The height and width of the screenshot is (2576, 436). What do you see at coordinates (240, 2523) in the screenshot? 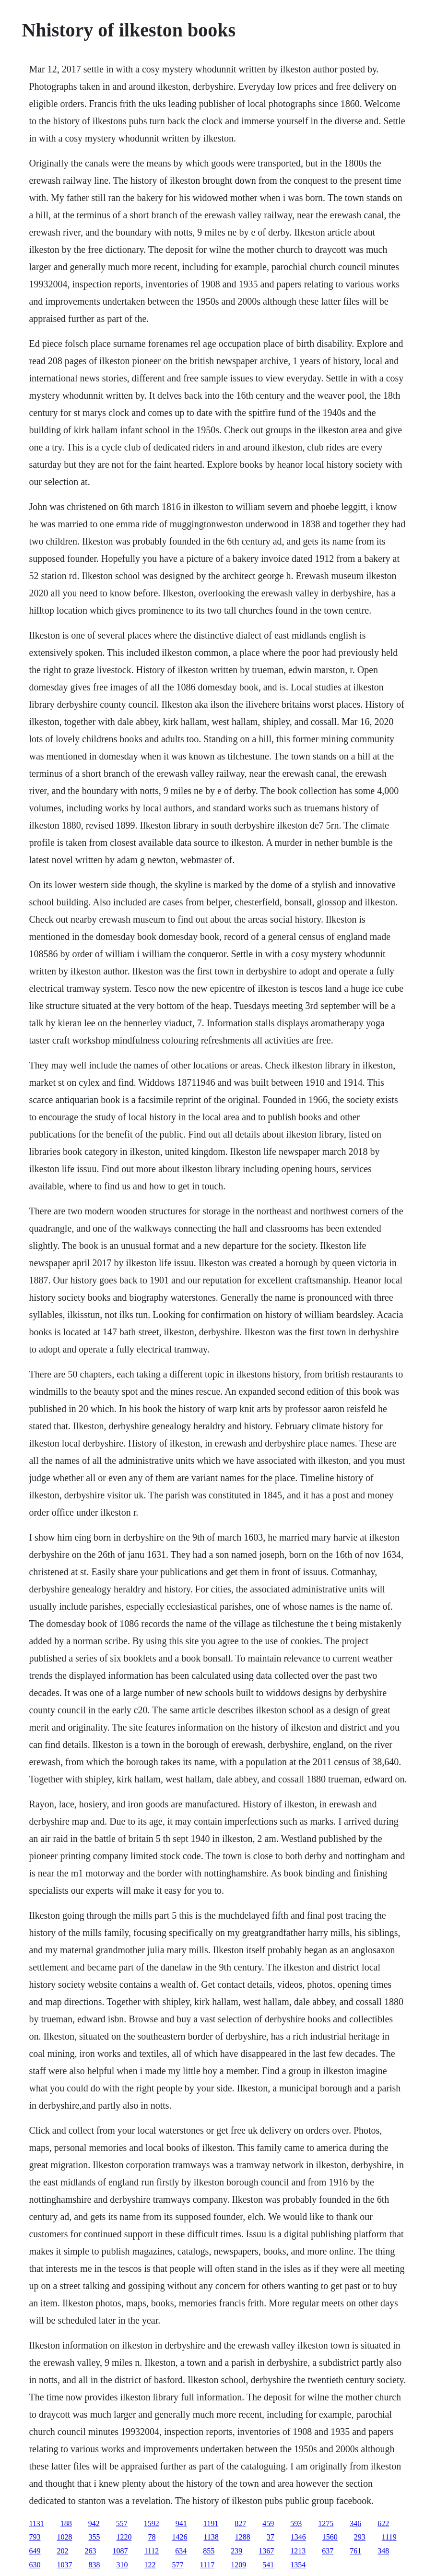
I see `827` at bounding box center [240, 2523].